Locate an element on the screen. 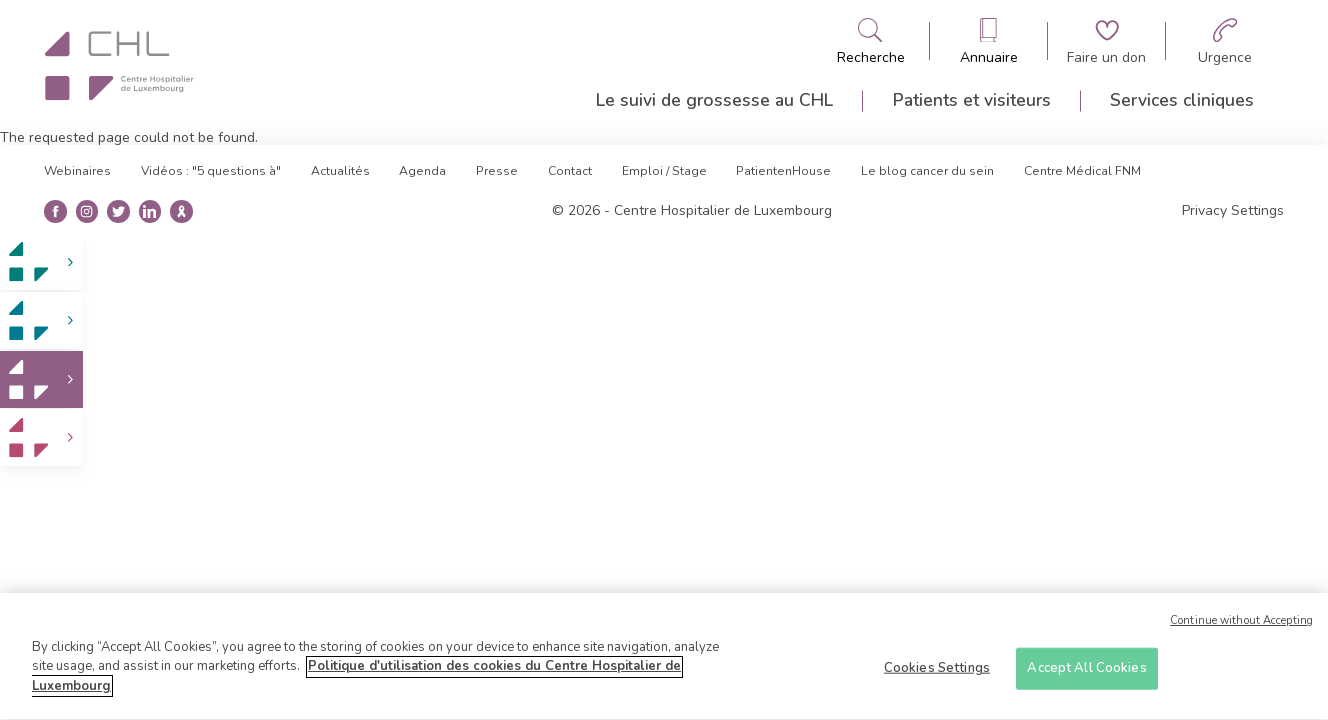  [Ouvre la page instangrame] is located at coordinates (86, 211).